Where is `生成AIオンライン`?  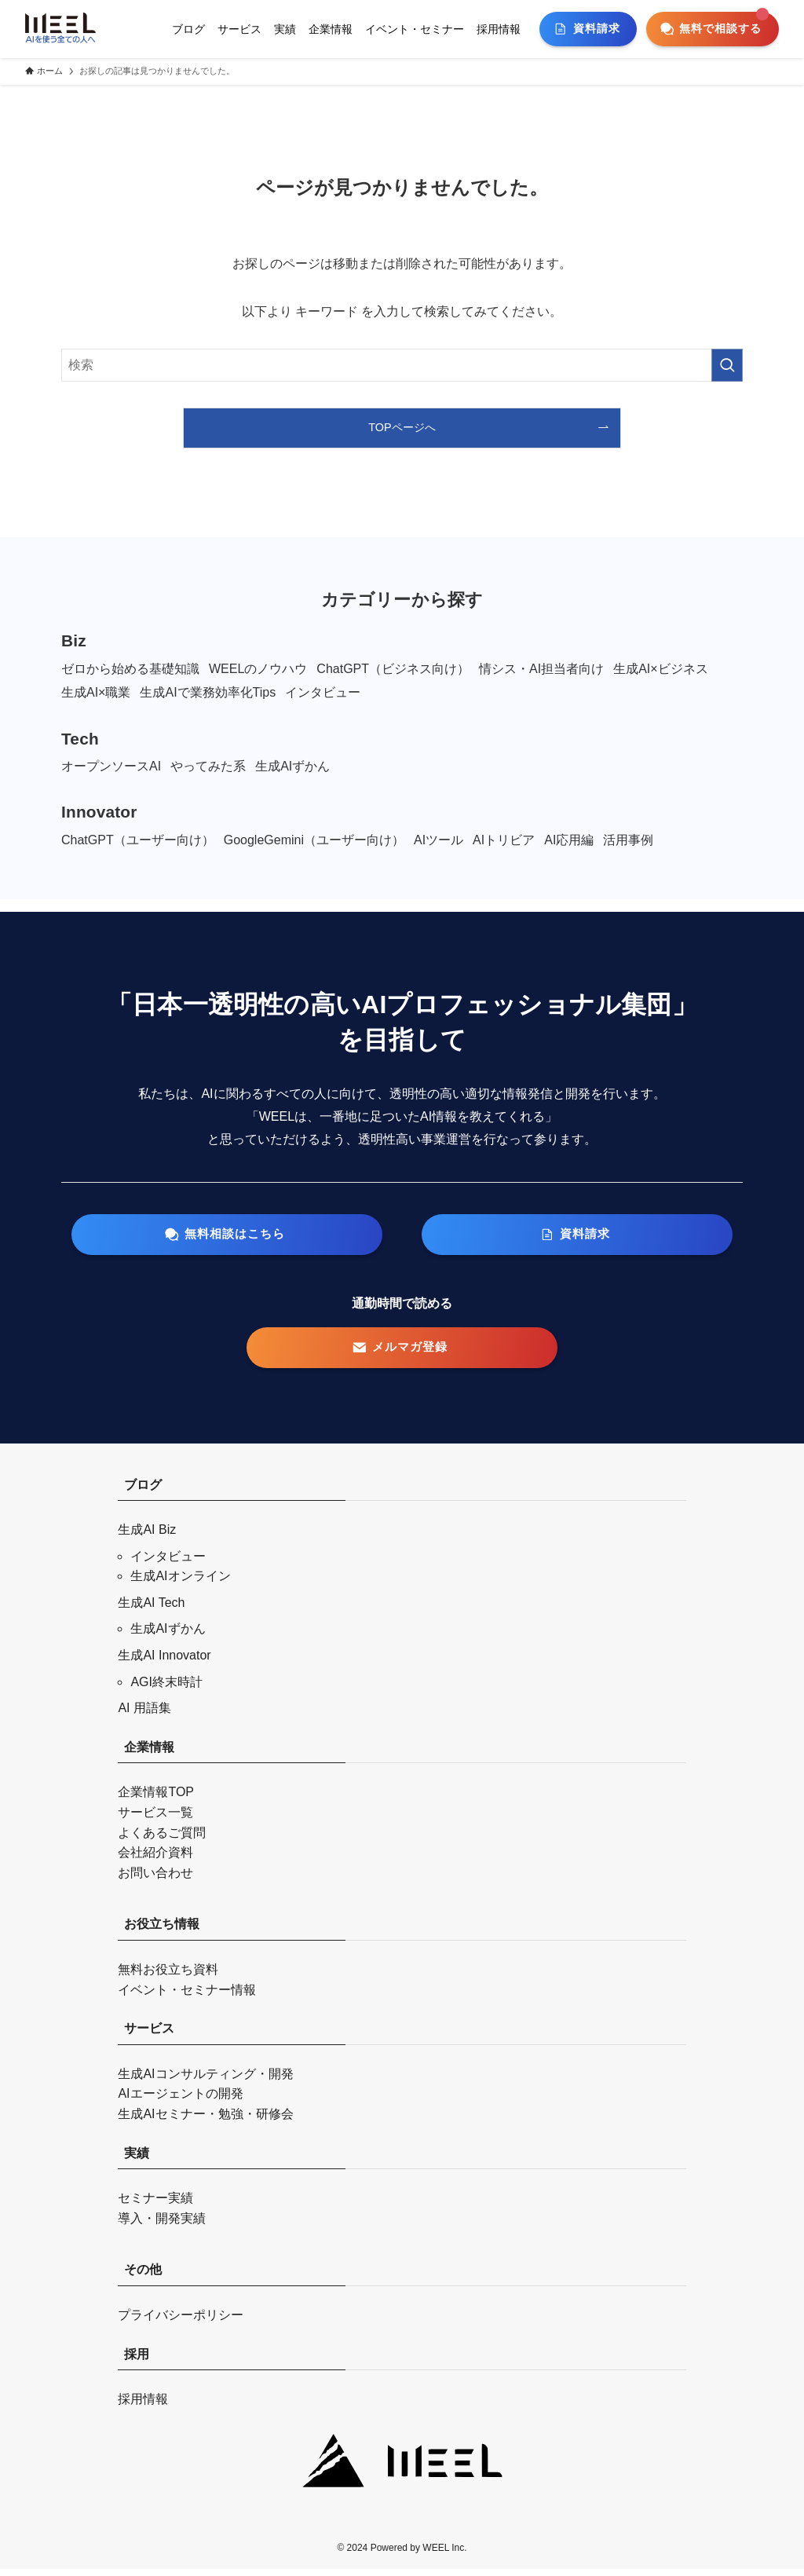
生成AIオンライン is located at coordinates (180, 1583).